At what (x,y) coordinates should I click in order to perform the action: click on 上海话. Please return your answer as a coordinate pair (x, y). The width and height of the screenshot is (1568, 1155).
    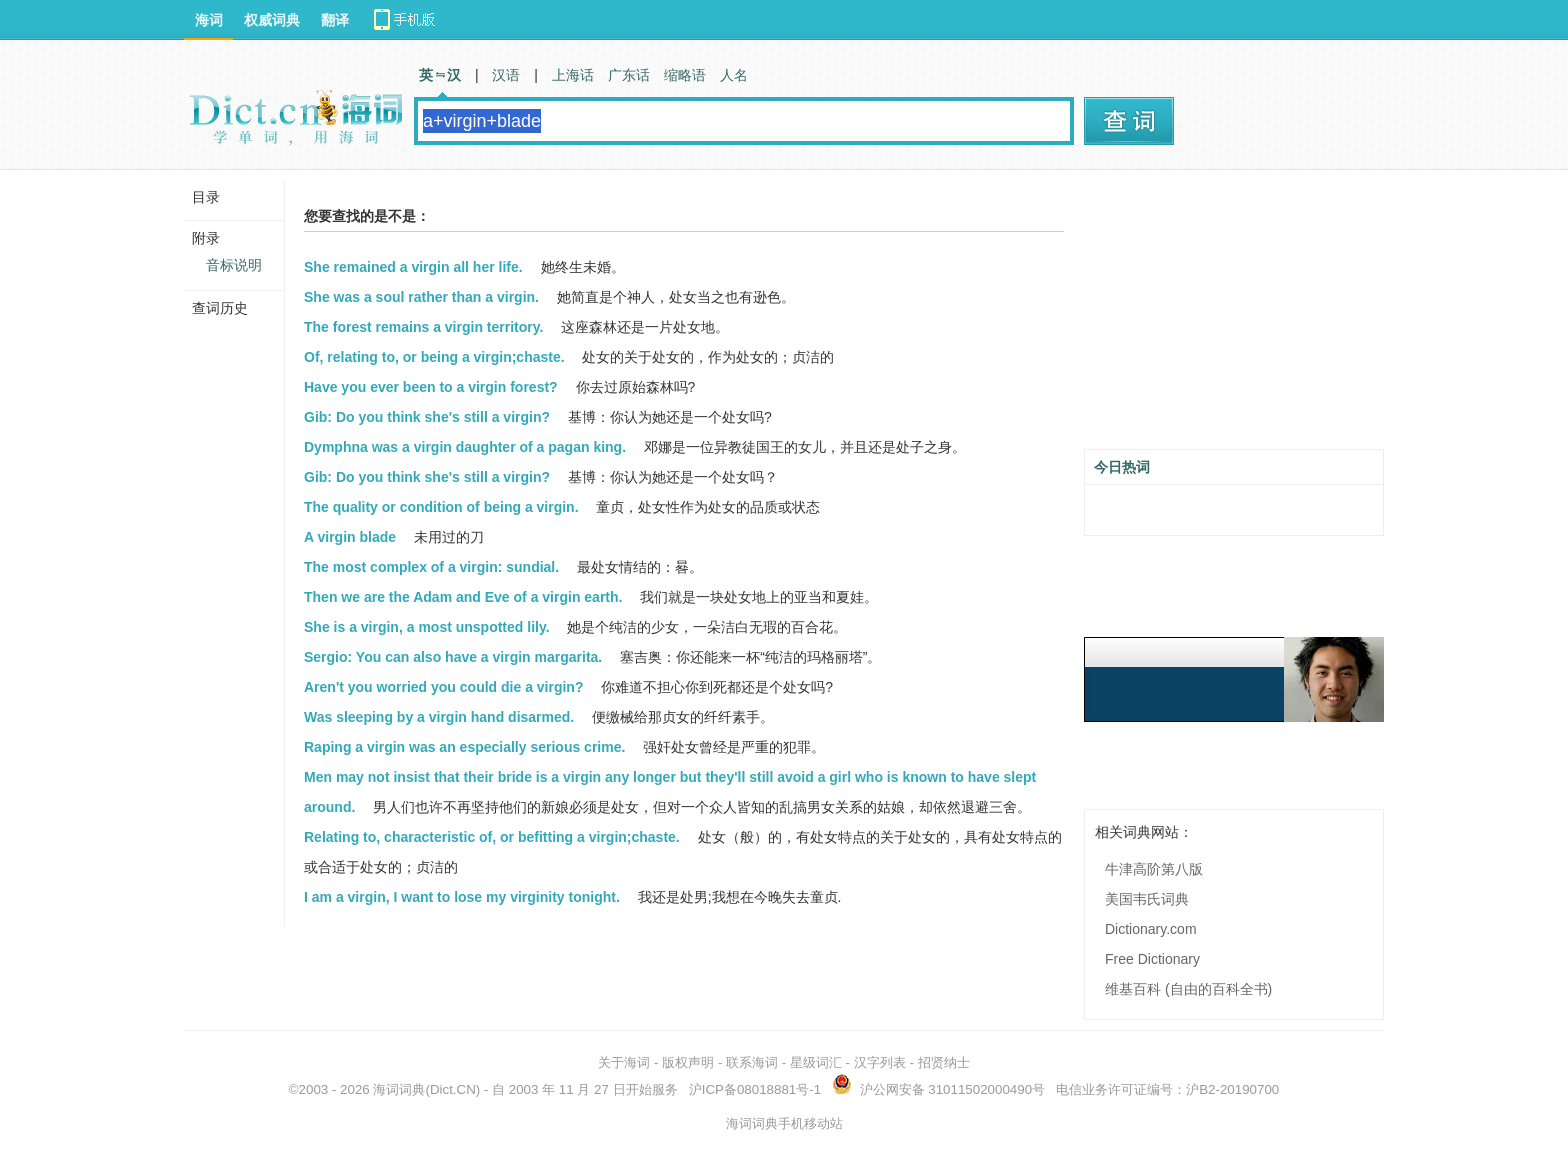
    Looking at the image, I should click on (573, 75).